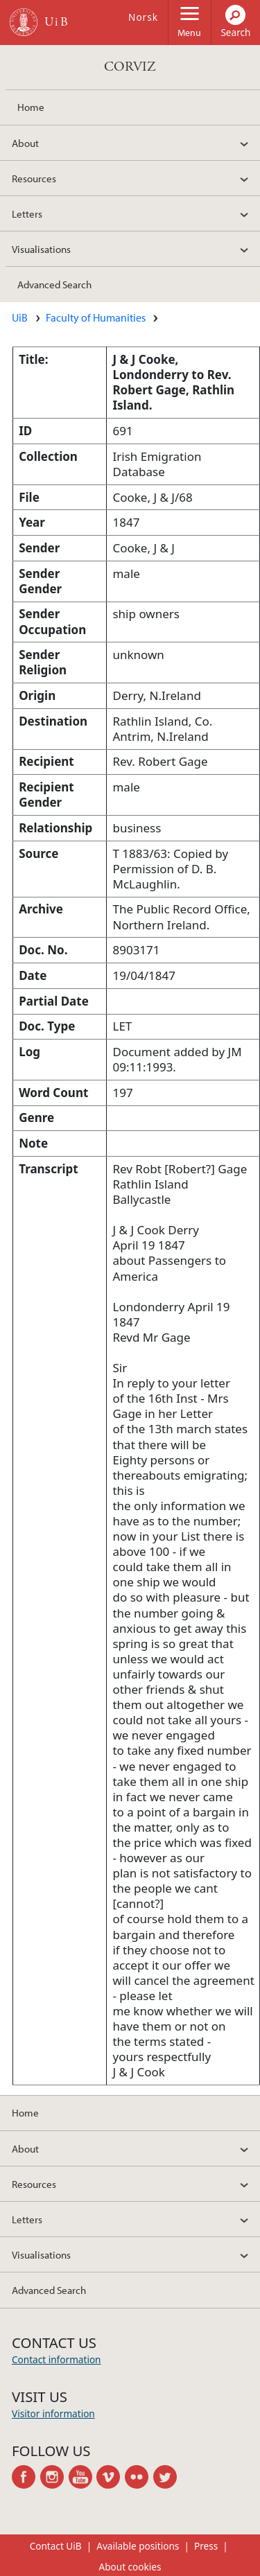 The width and height of the screenshot is (260, 2576). Describe the element at coordinates (110, 2477) in the screenshot. I see `vimeo` at that location.